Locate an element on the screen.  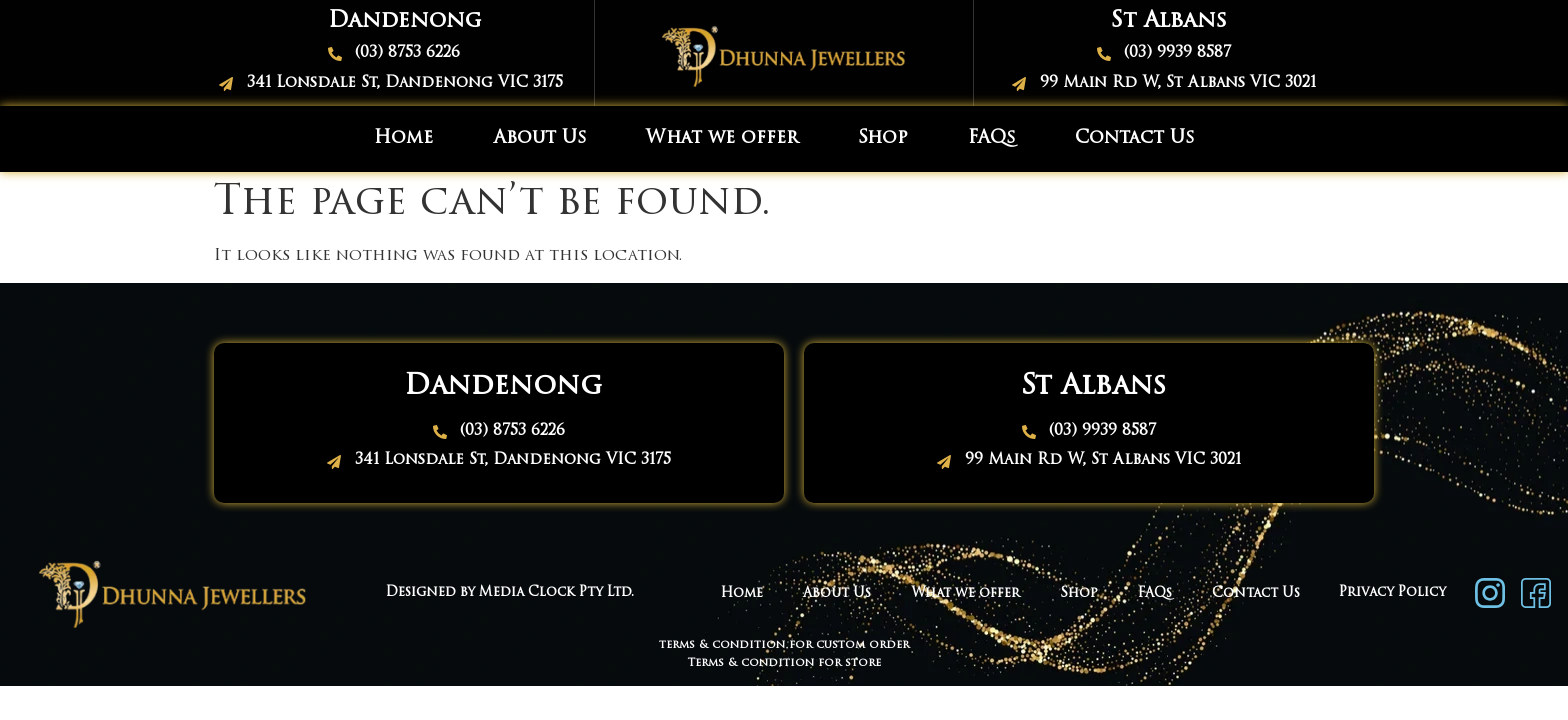
terms & condition for custom order is located at coordinates (784, 645).